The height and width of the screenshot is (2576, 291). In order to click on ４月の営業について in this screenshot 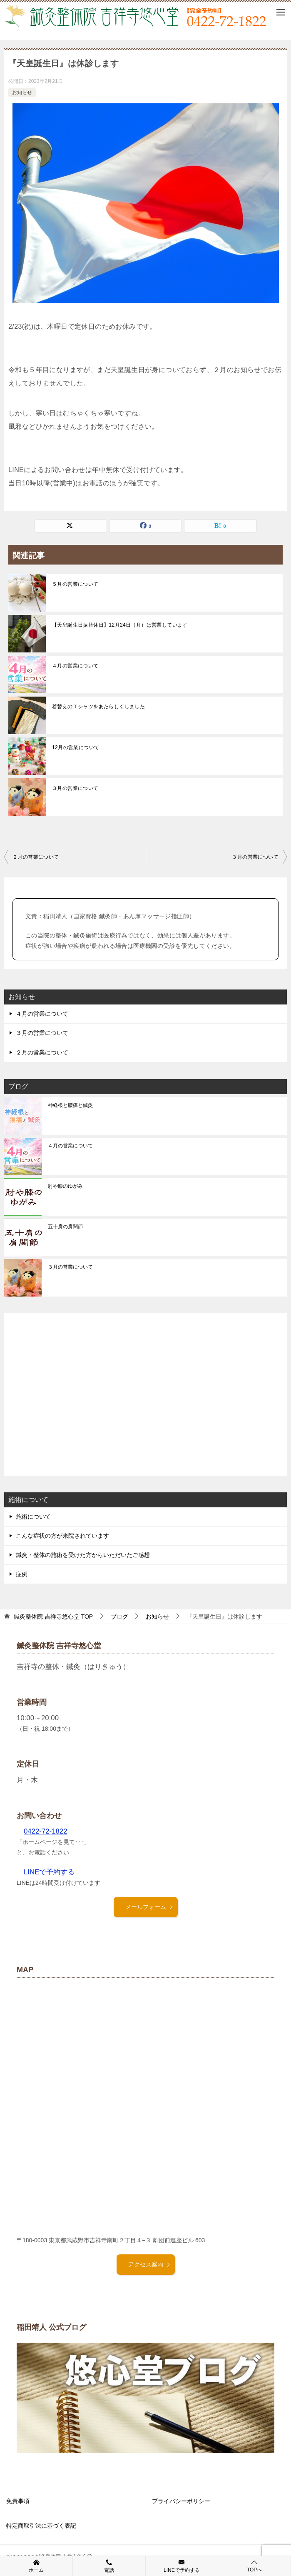, I will do `click(75, 666)`.